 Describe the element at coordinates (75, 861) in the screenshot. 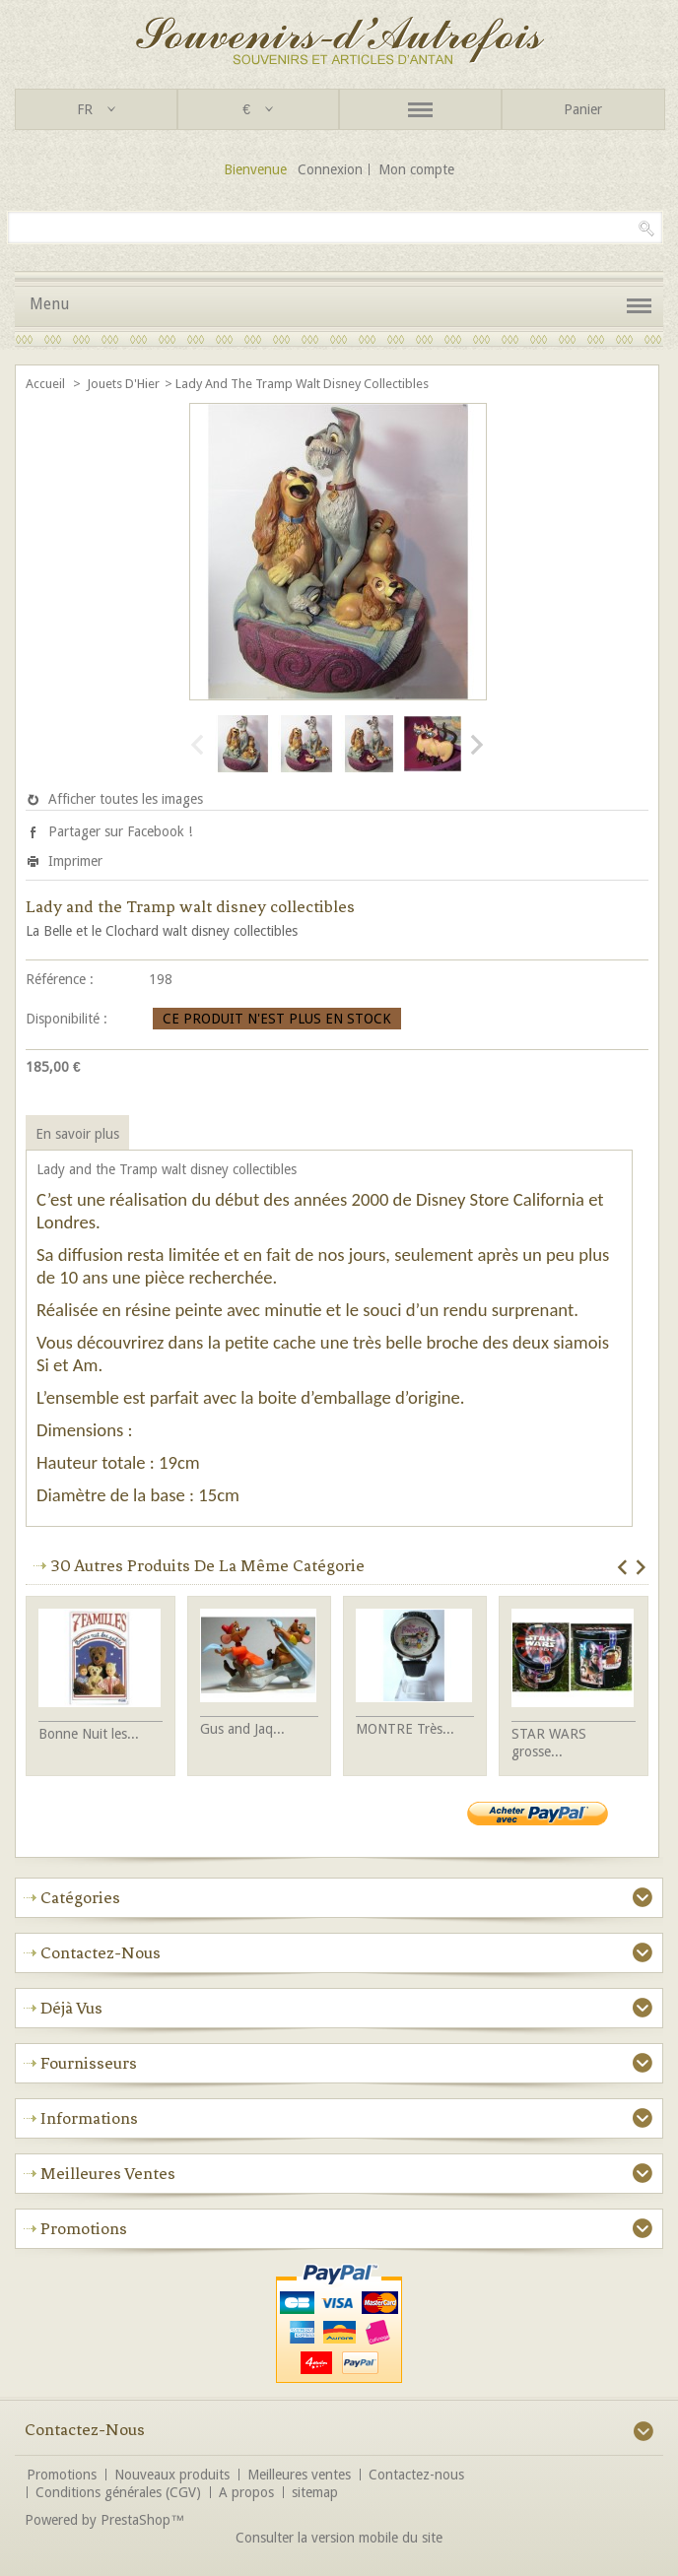

I see `Imprimer` at that location.